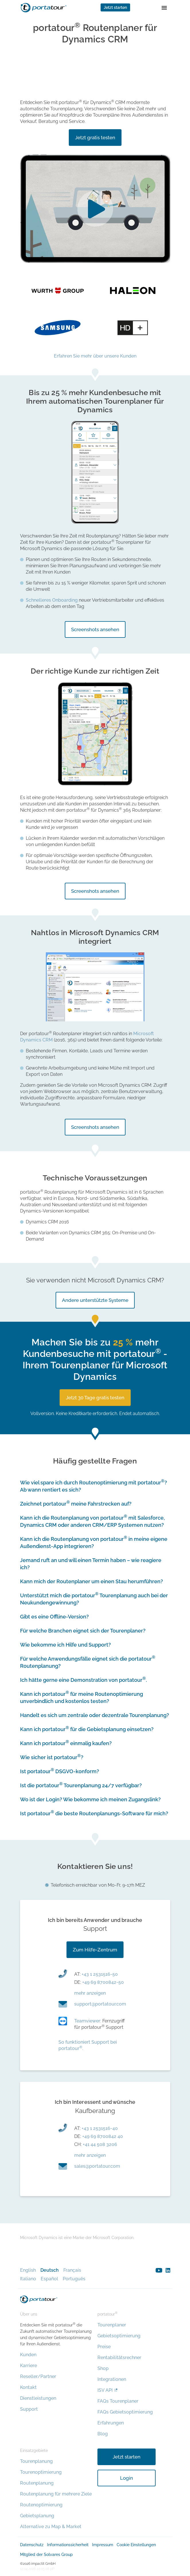 Image resolution: width=190 pixels, height=2576 pixels. I want to click on FAQs Tourenplaner, so click(117, 2401).